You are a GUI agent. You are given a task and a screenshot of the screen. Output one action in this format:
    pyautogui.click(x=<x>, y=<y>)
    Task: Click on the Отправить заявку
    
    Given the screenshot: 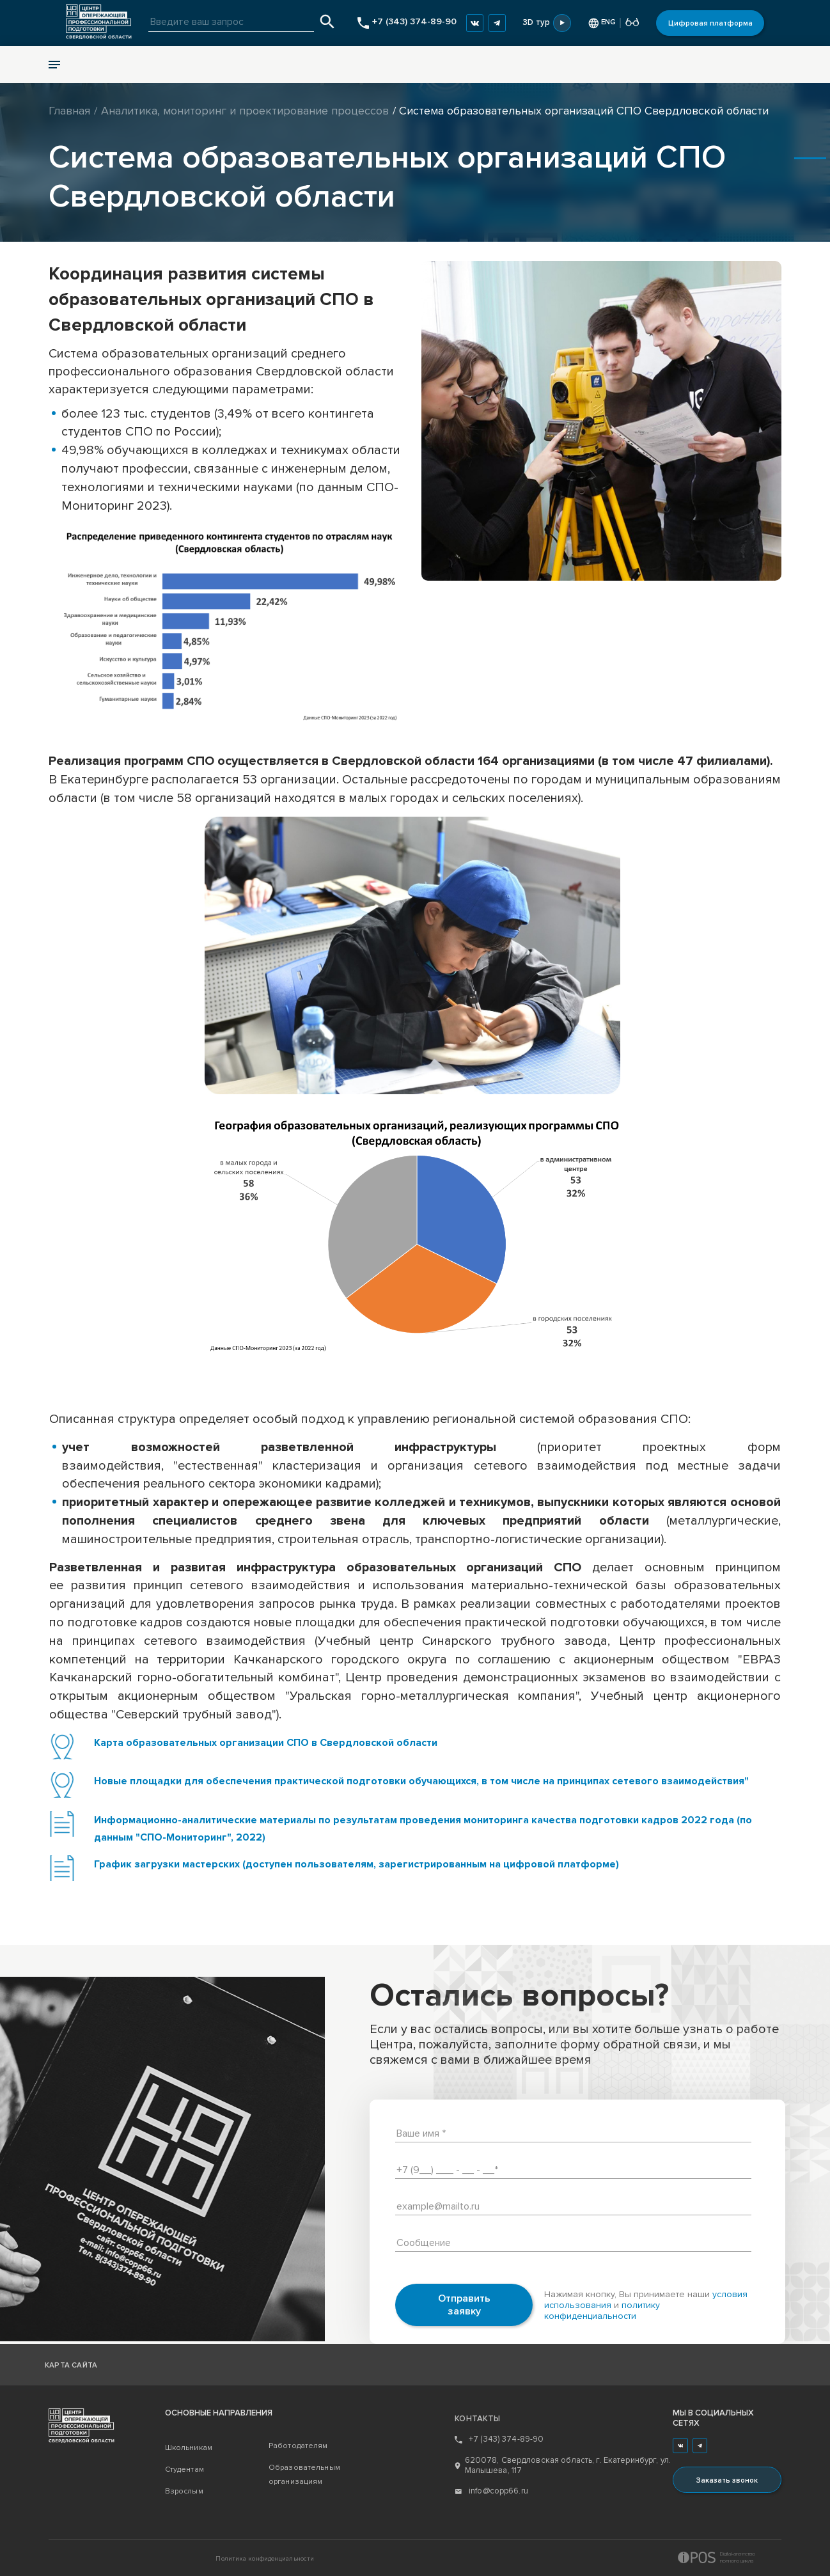 What is the action you would take?
    pyautogui.click(x=464, y=2305)
    